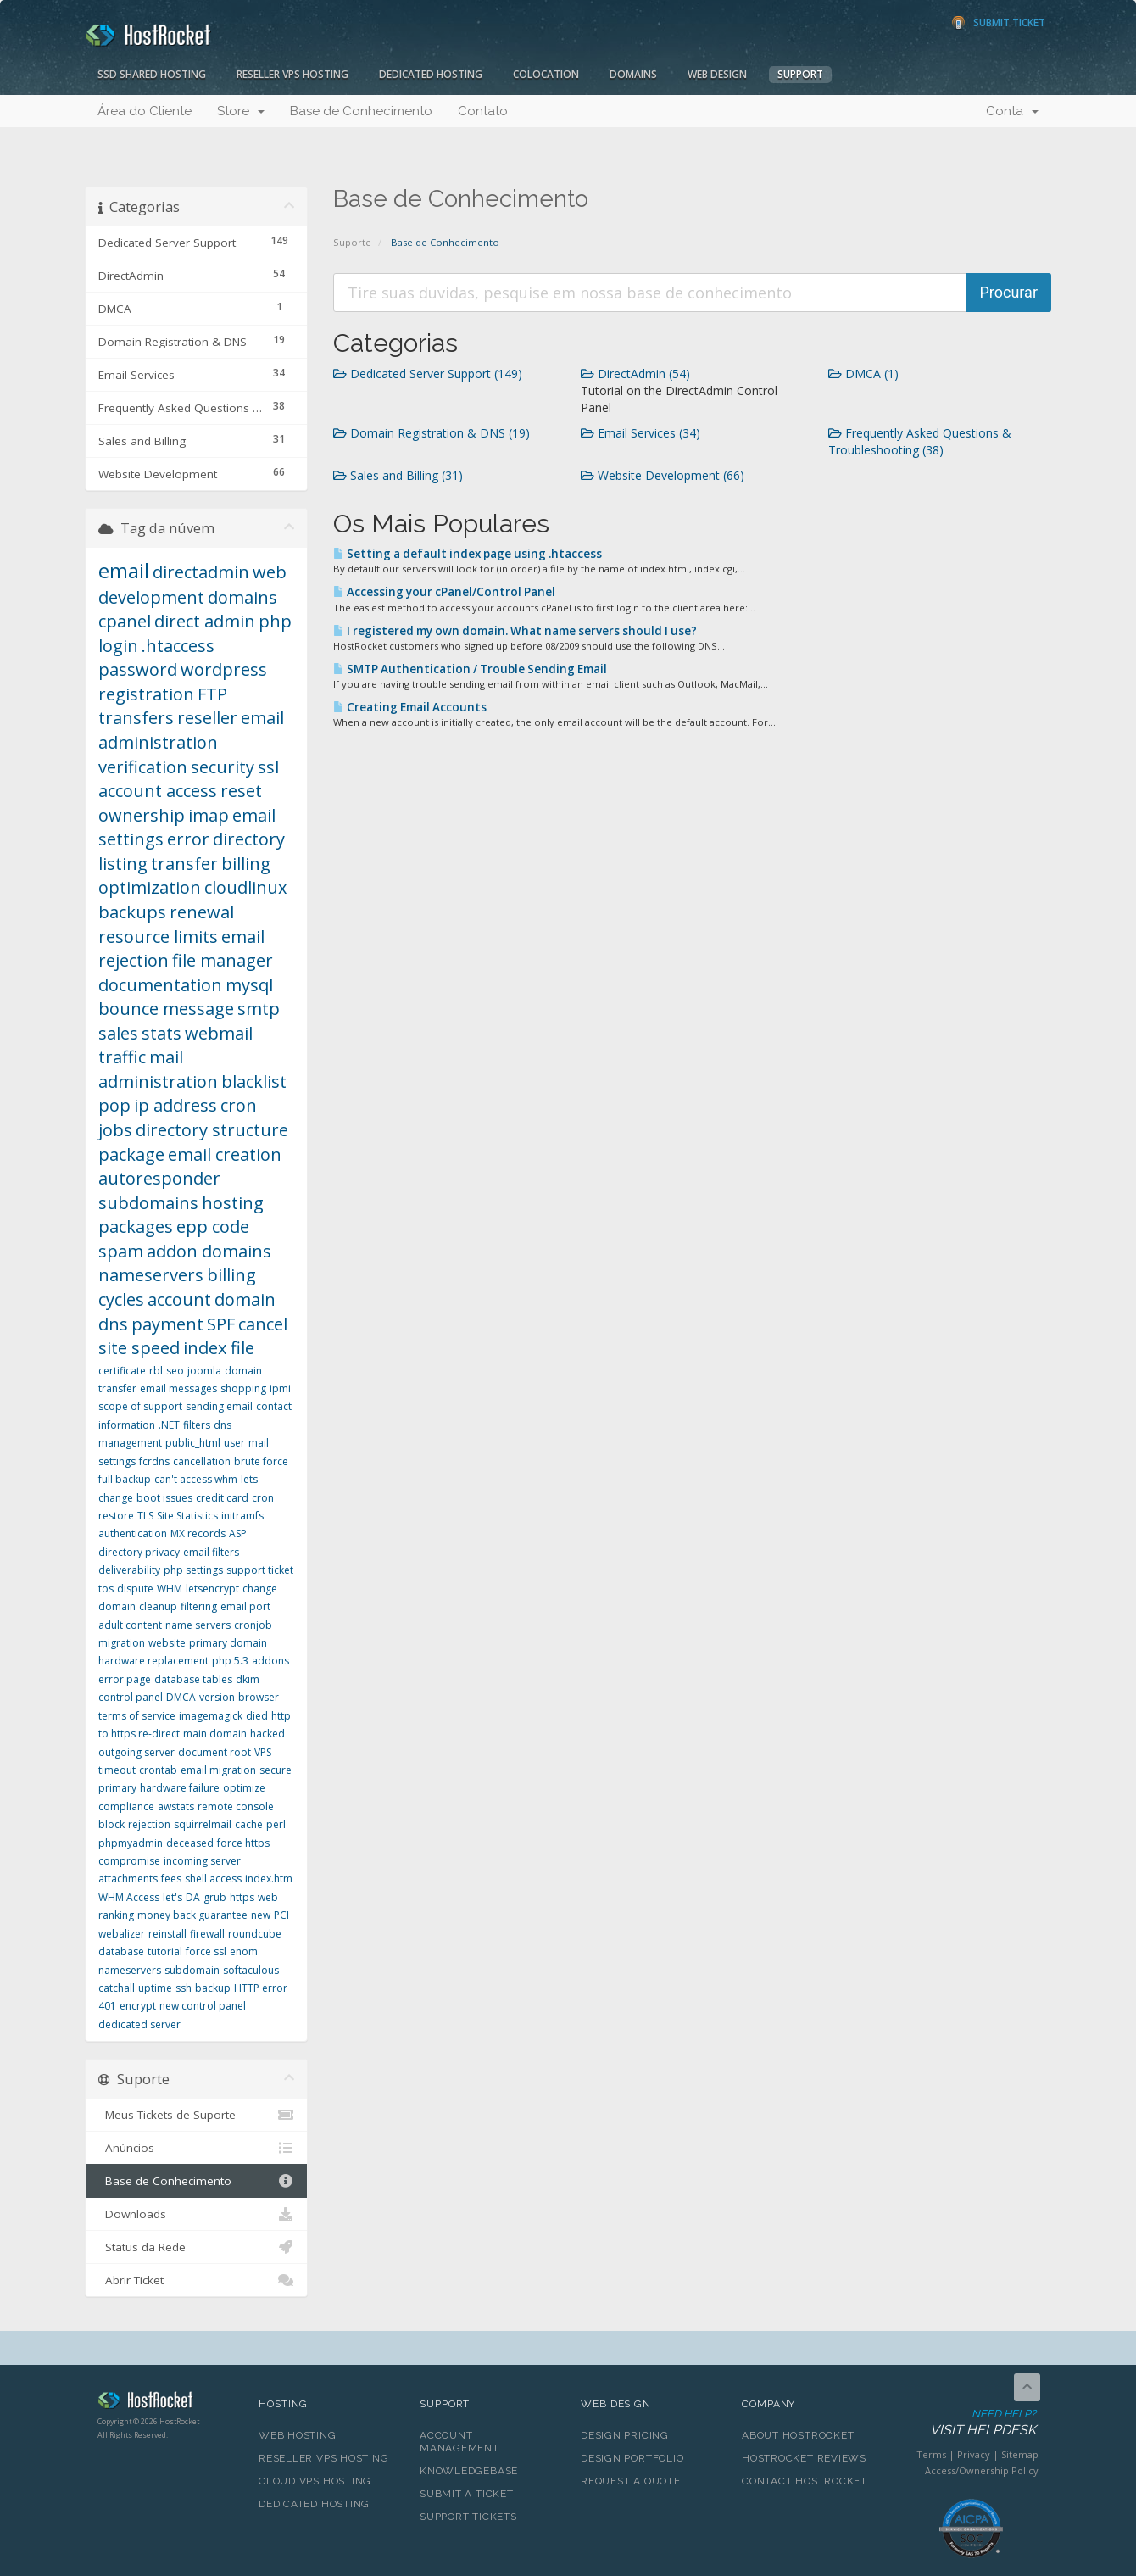 Image resolution: width=1136 pixels, height=2576 pixels. Describe the element at coordinates (863, 373) in the screenshot. I see `DMCA (1)` at that location.